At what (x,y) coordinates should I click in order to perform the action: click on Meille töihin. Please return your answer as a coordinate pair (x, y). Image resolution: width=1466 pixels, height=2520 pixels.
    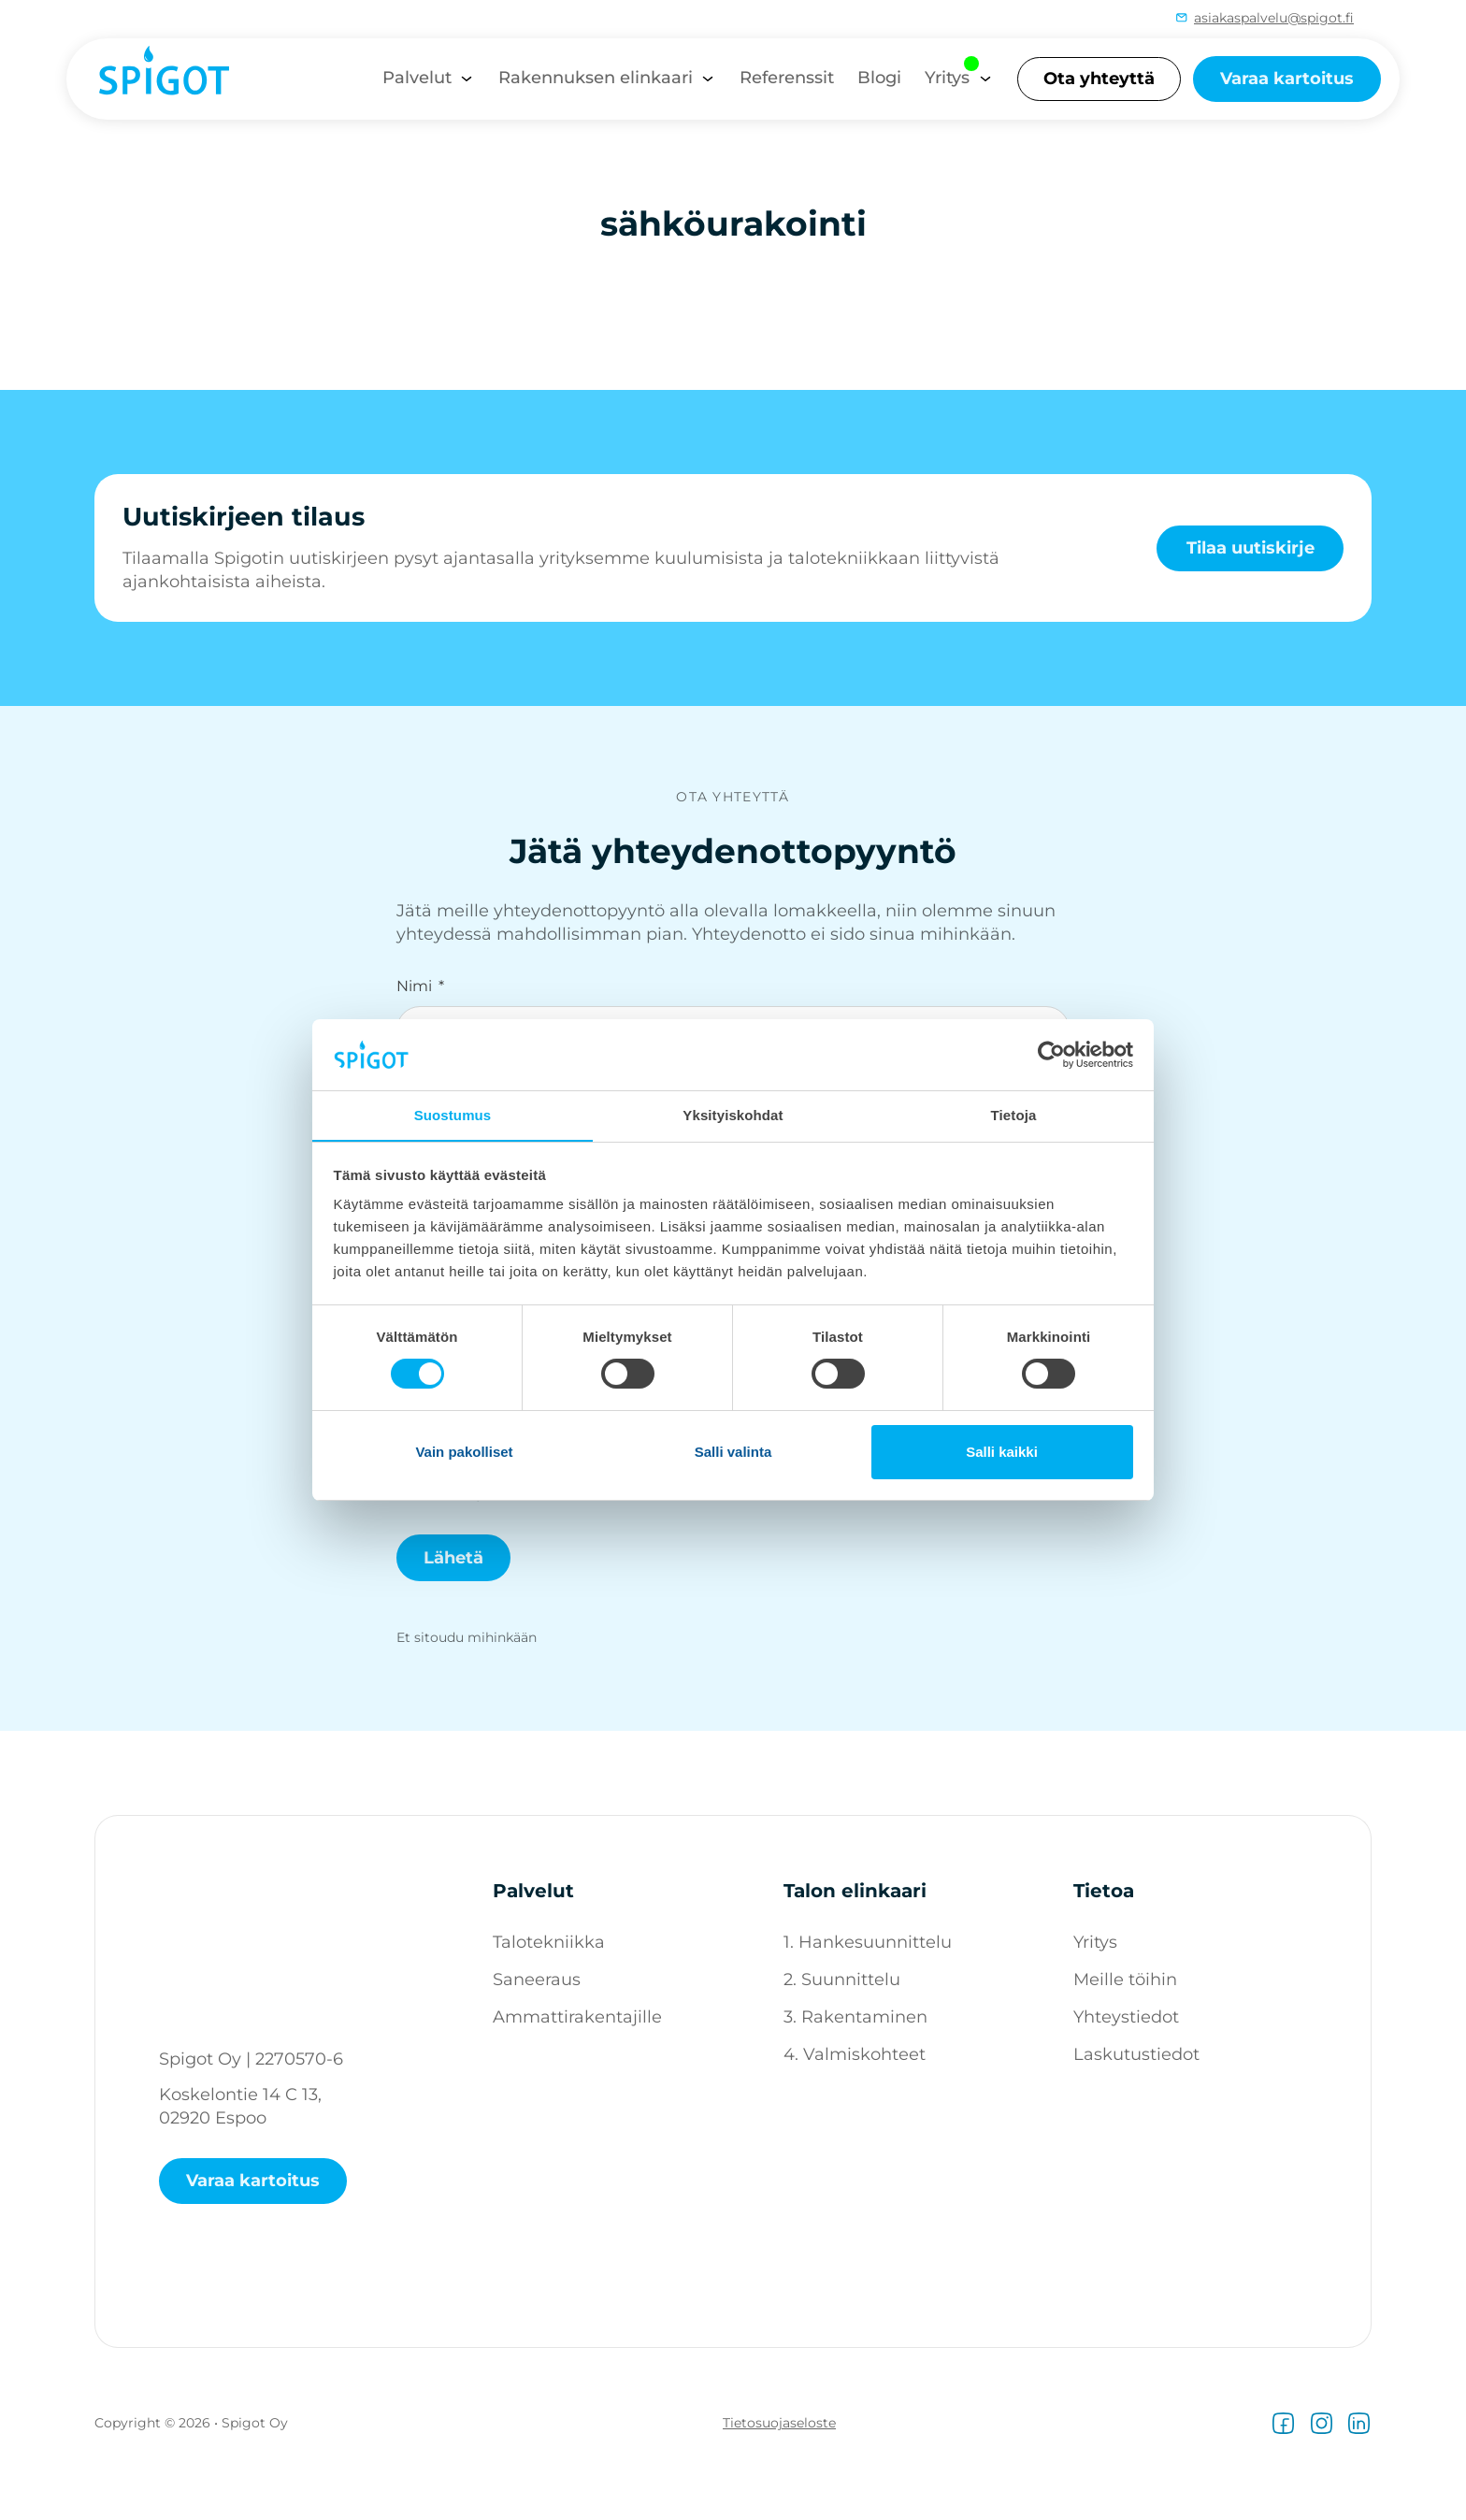
    Looking at the image, I should click on (1125, 1979).